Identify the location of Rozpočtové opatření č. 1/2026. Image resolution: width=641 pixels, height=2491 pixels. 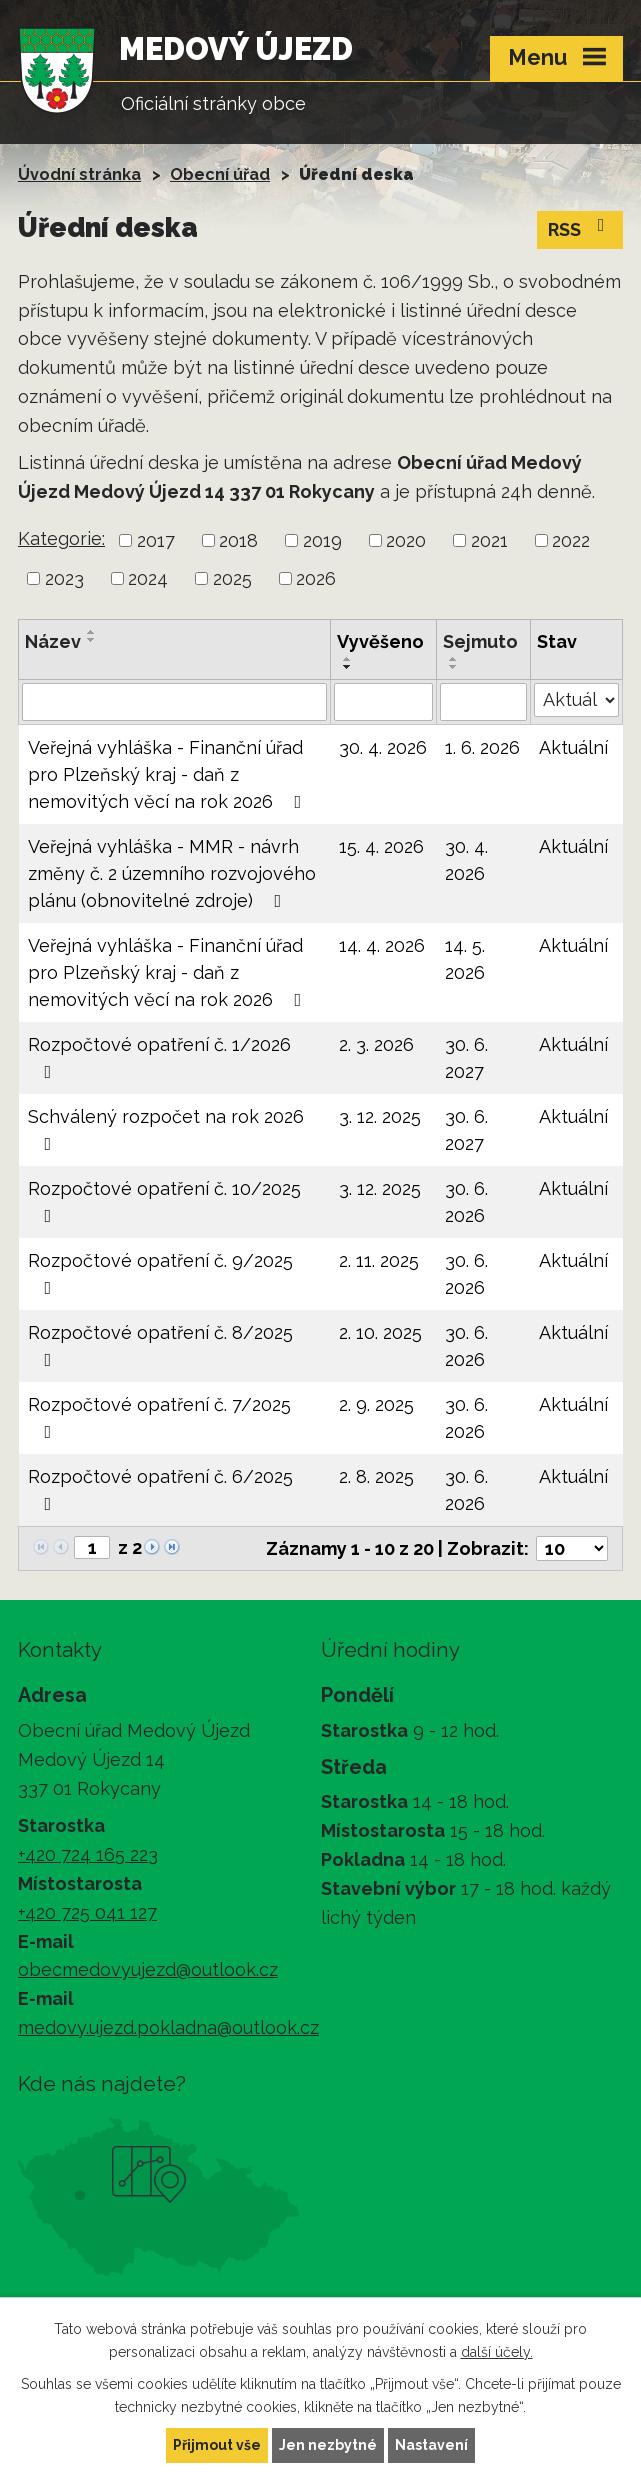
(159, 1057).